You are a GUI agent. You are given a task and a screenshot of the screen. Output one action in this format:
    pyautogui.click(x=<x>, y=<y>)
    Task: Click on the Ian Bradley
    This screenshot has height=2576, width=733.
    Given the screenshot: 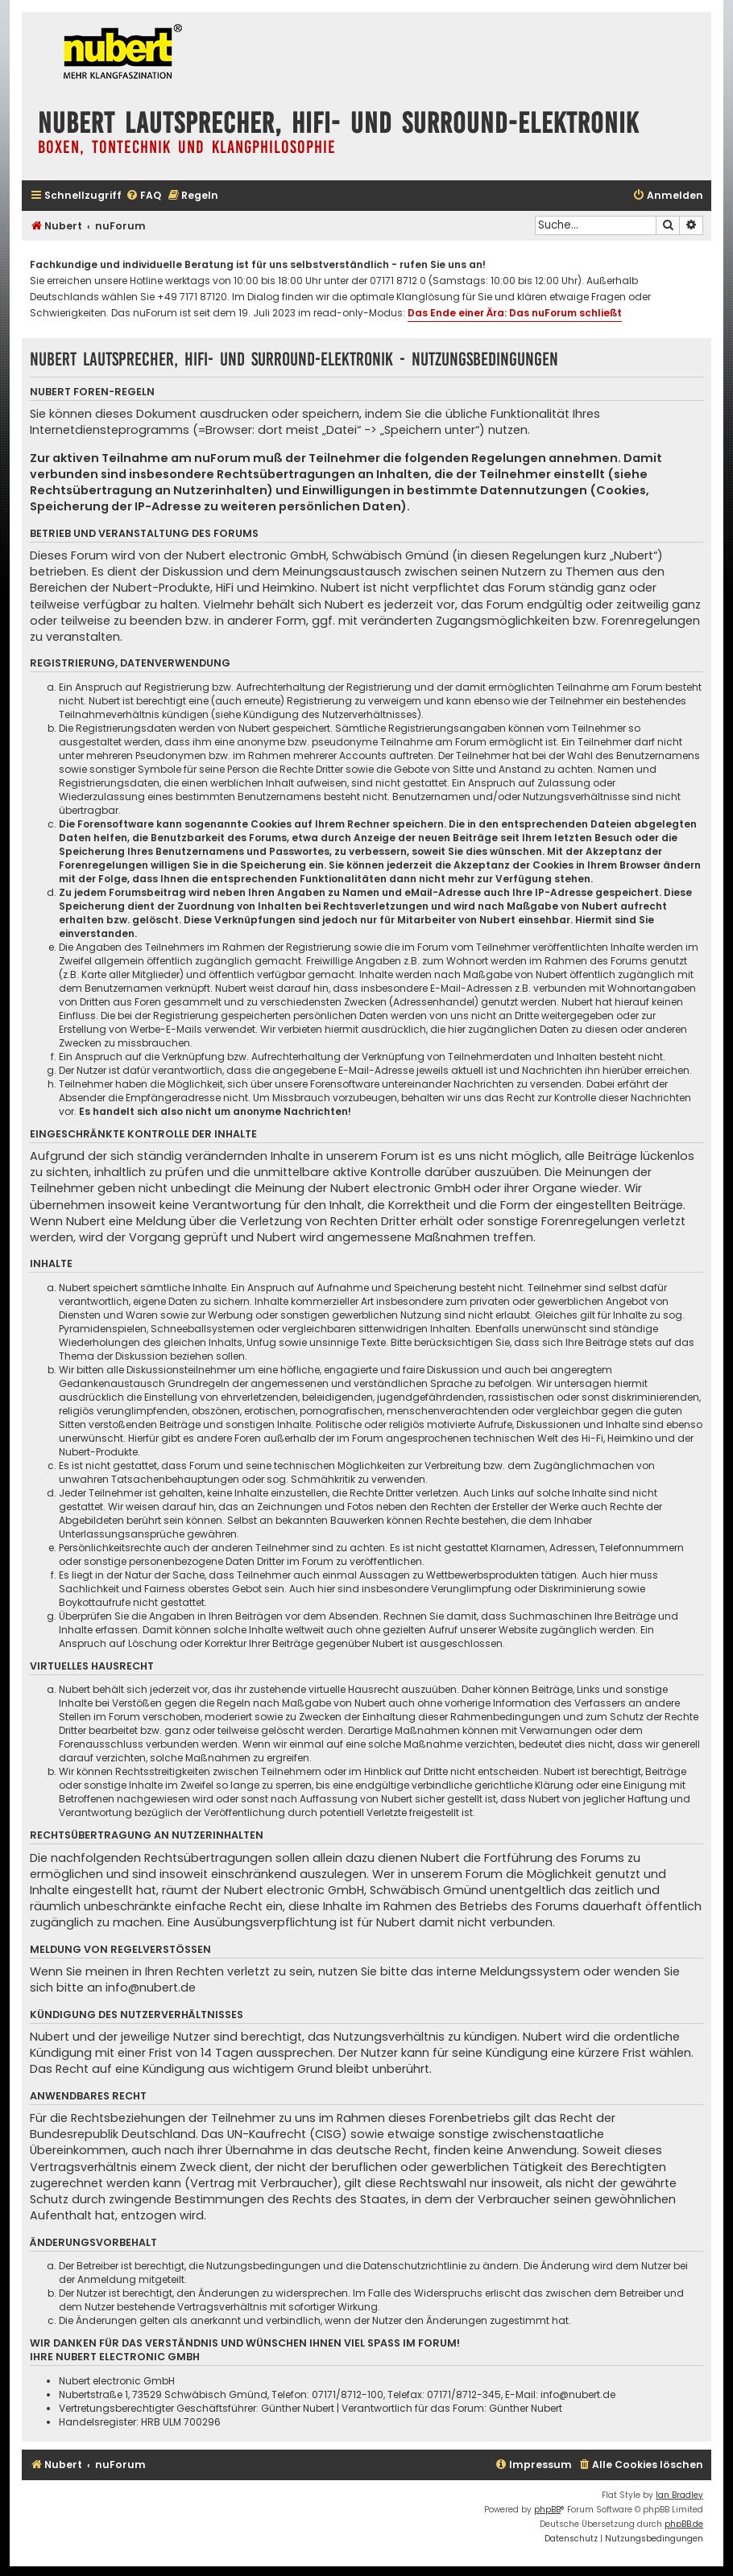 What is the action you would take?
    pyautogui.click(x=679, y=2495)
    